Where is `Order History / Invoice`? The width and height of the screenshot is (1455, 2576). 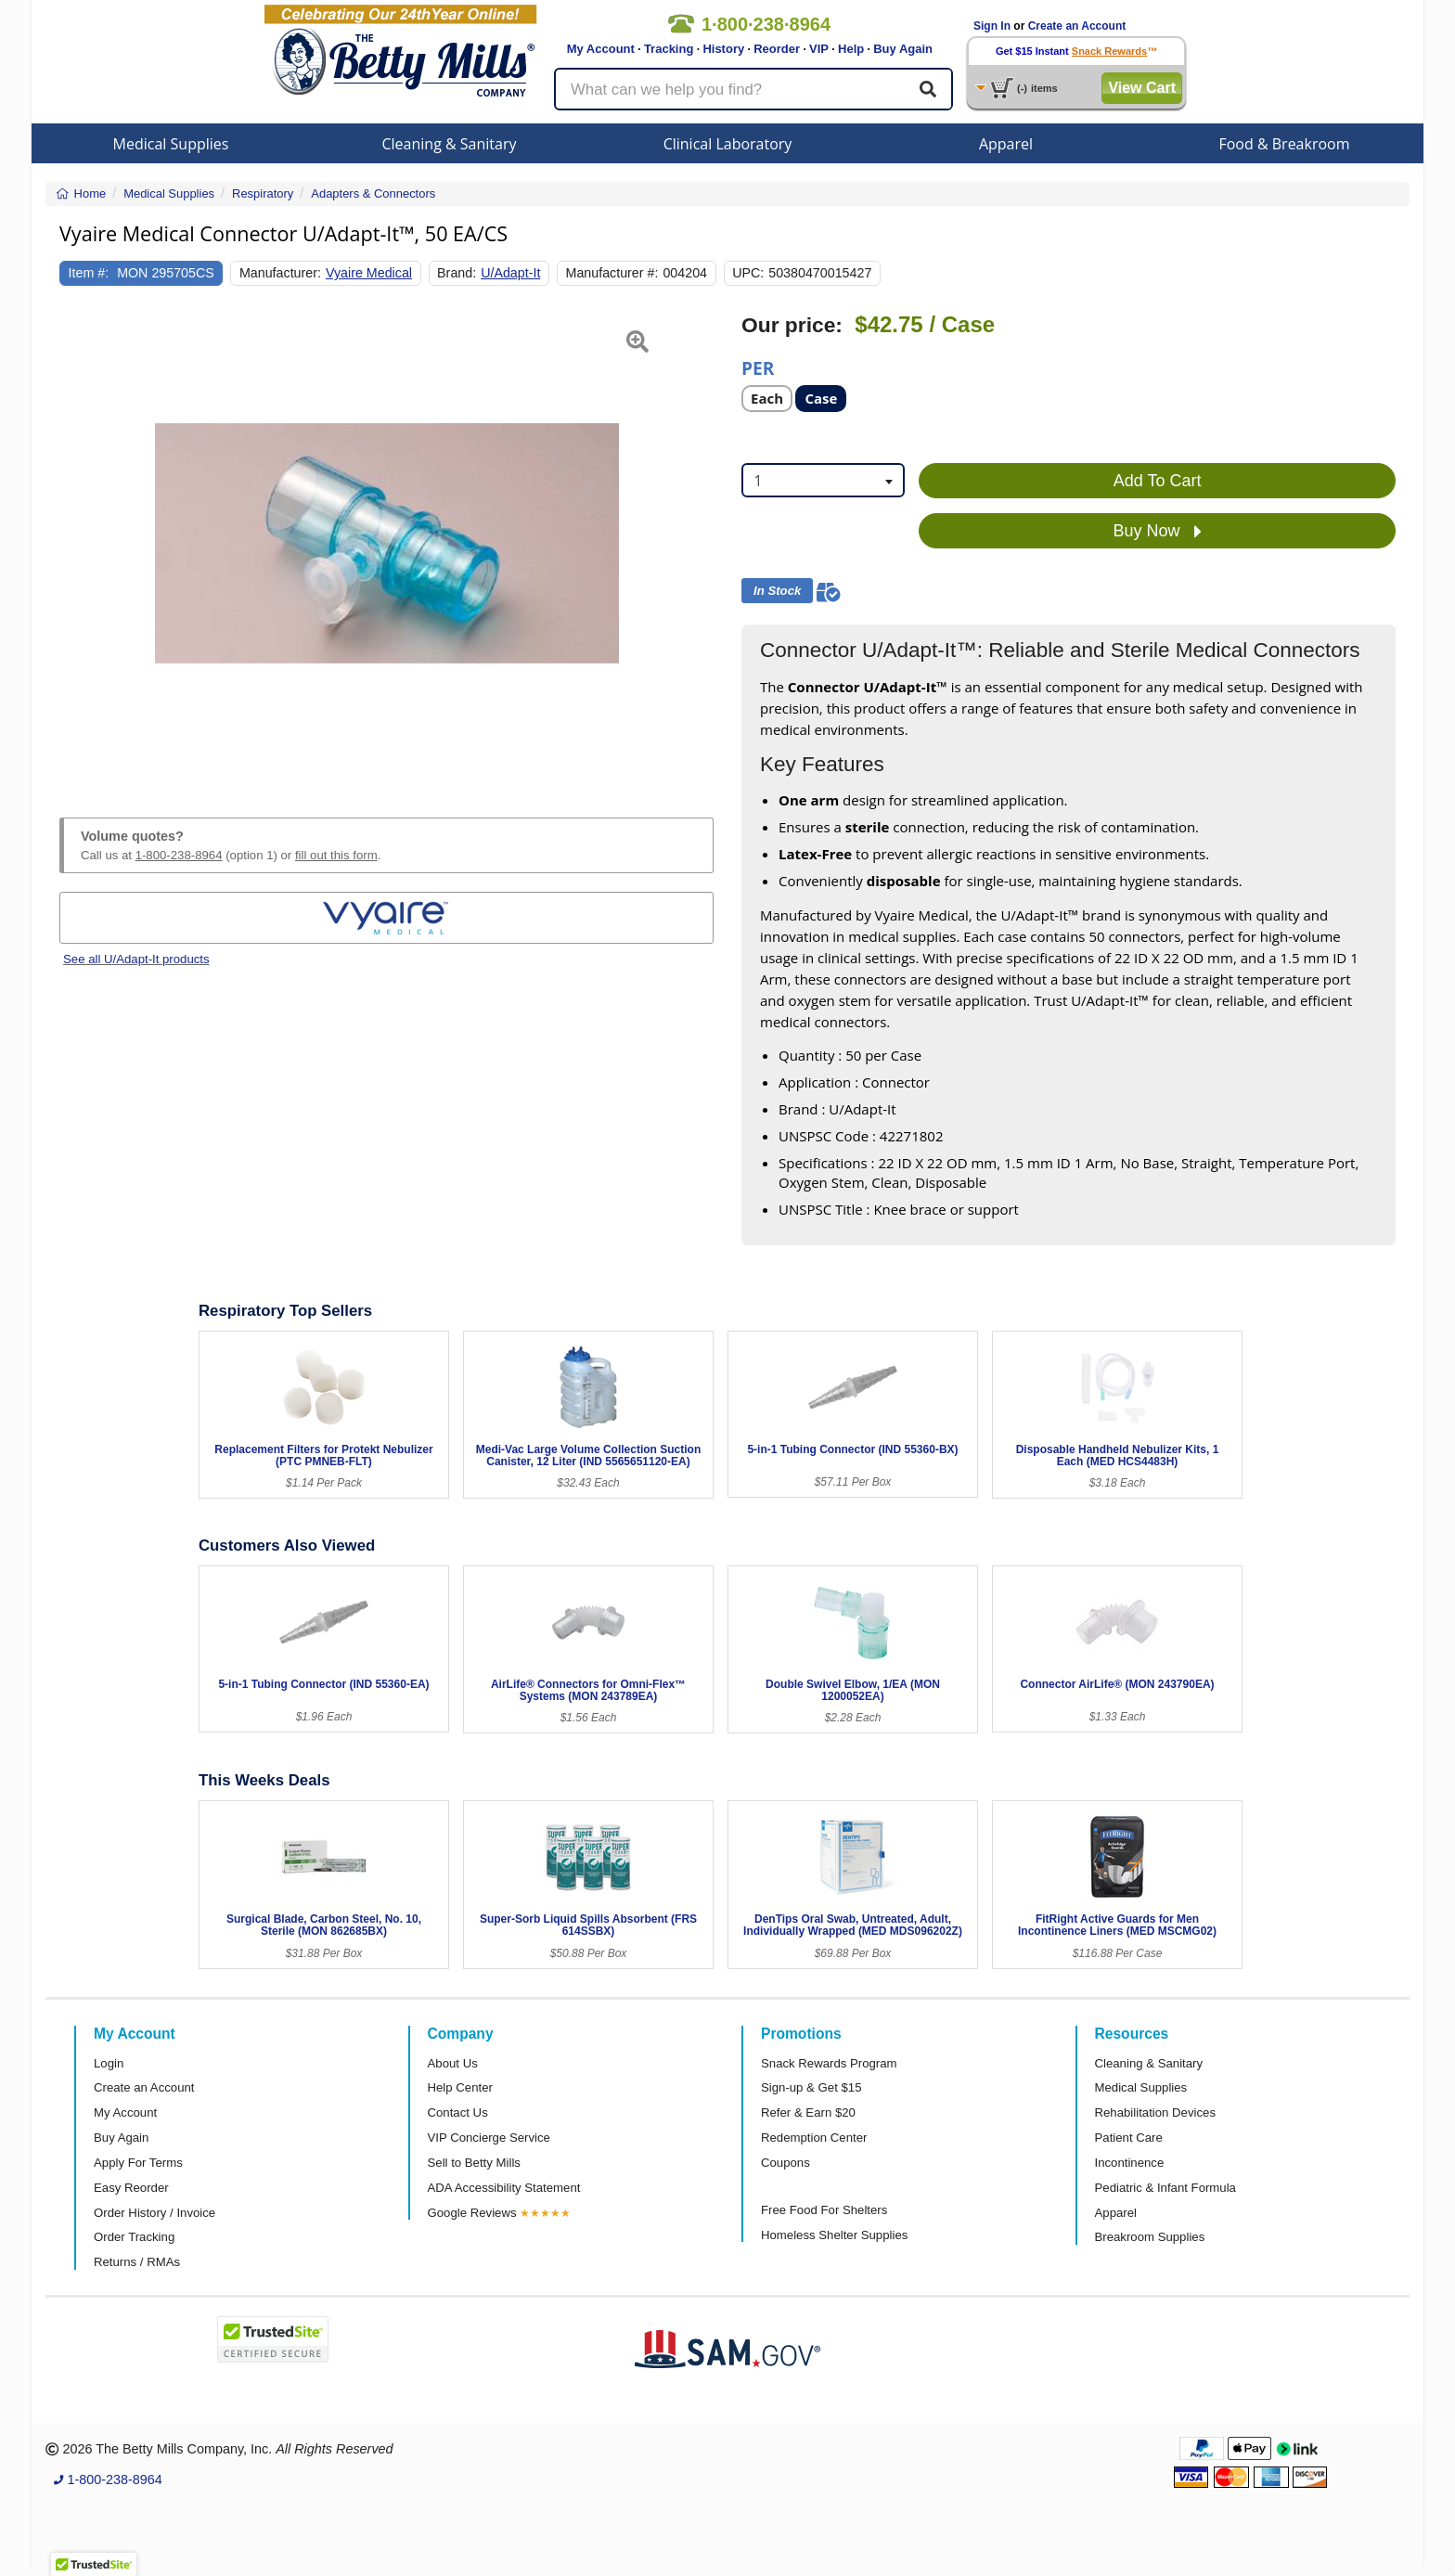
Order History / Invoice is located at coordinates (154, 2213).